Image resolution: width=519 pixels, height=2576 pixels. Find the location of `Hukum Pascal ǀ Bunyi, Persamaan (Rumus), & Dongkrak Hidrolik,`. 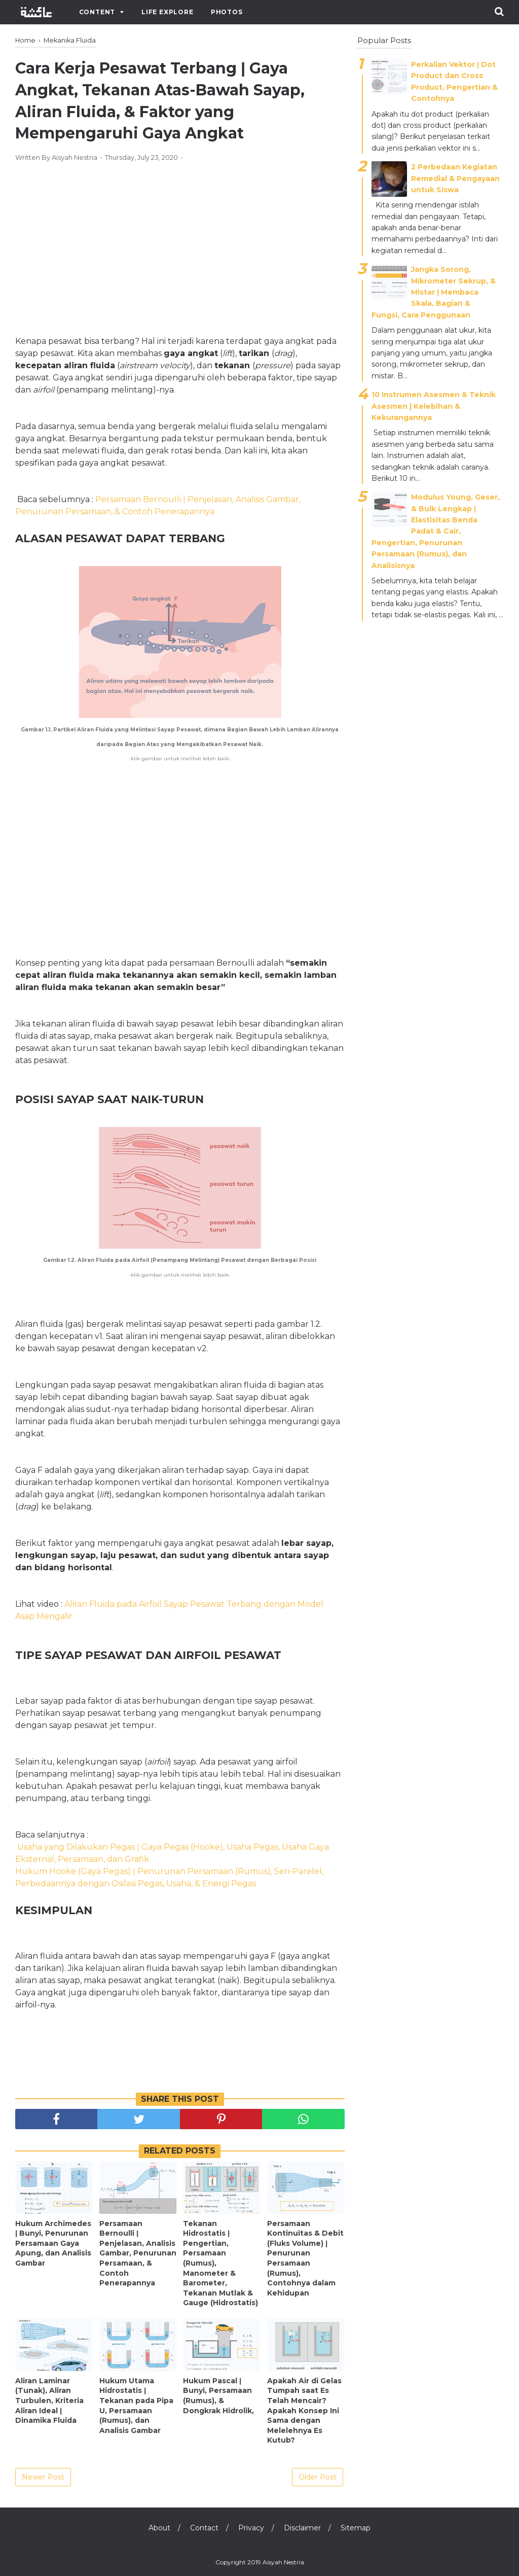

Hukum Pascal ǀ Bunyi, Persamaan (Rumus), & Dongkrak Hidrolik, is located at coordinates (218, 2395).